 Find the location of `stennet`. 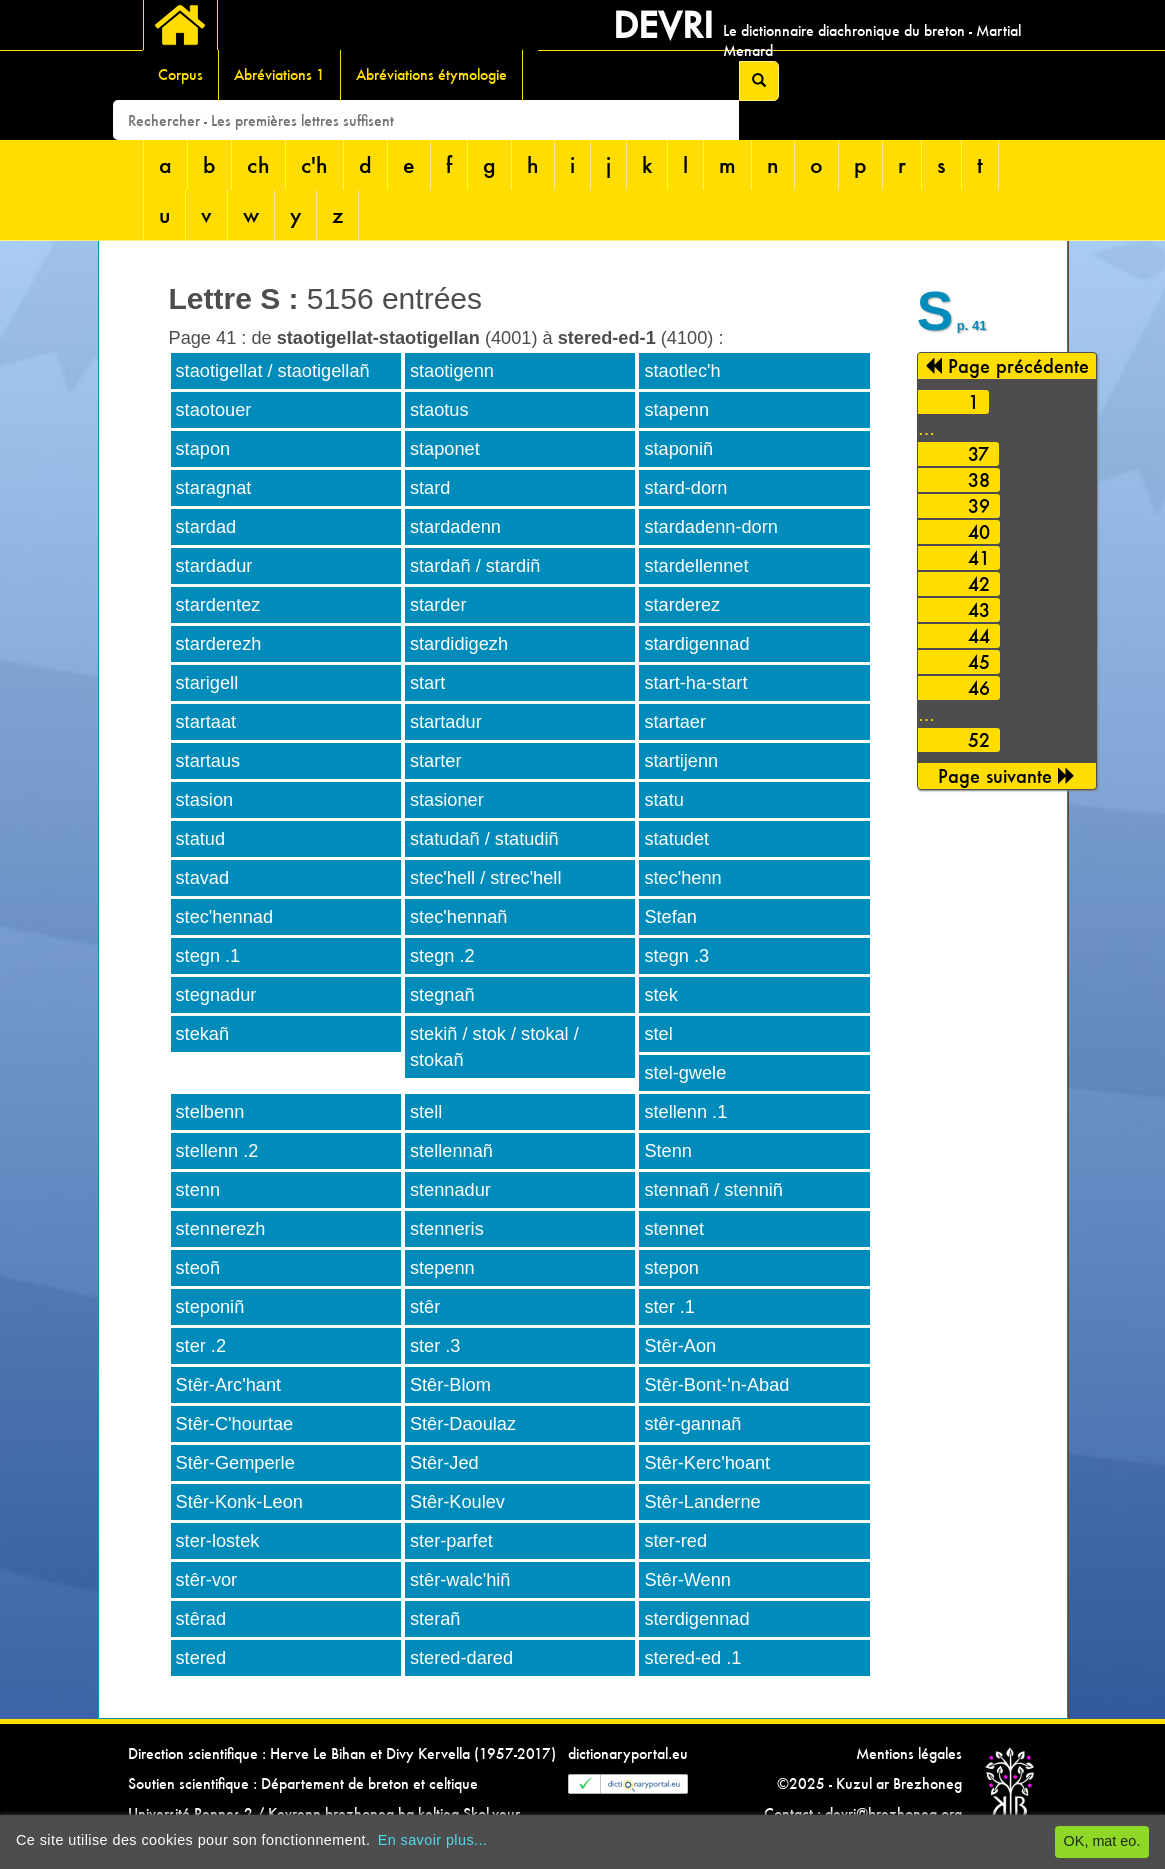

stennet is located at coordinates (674, 1229).